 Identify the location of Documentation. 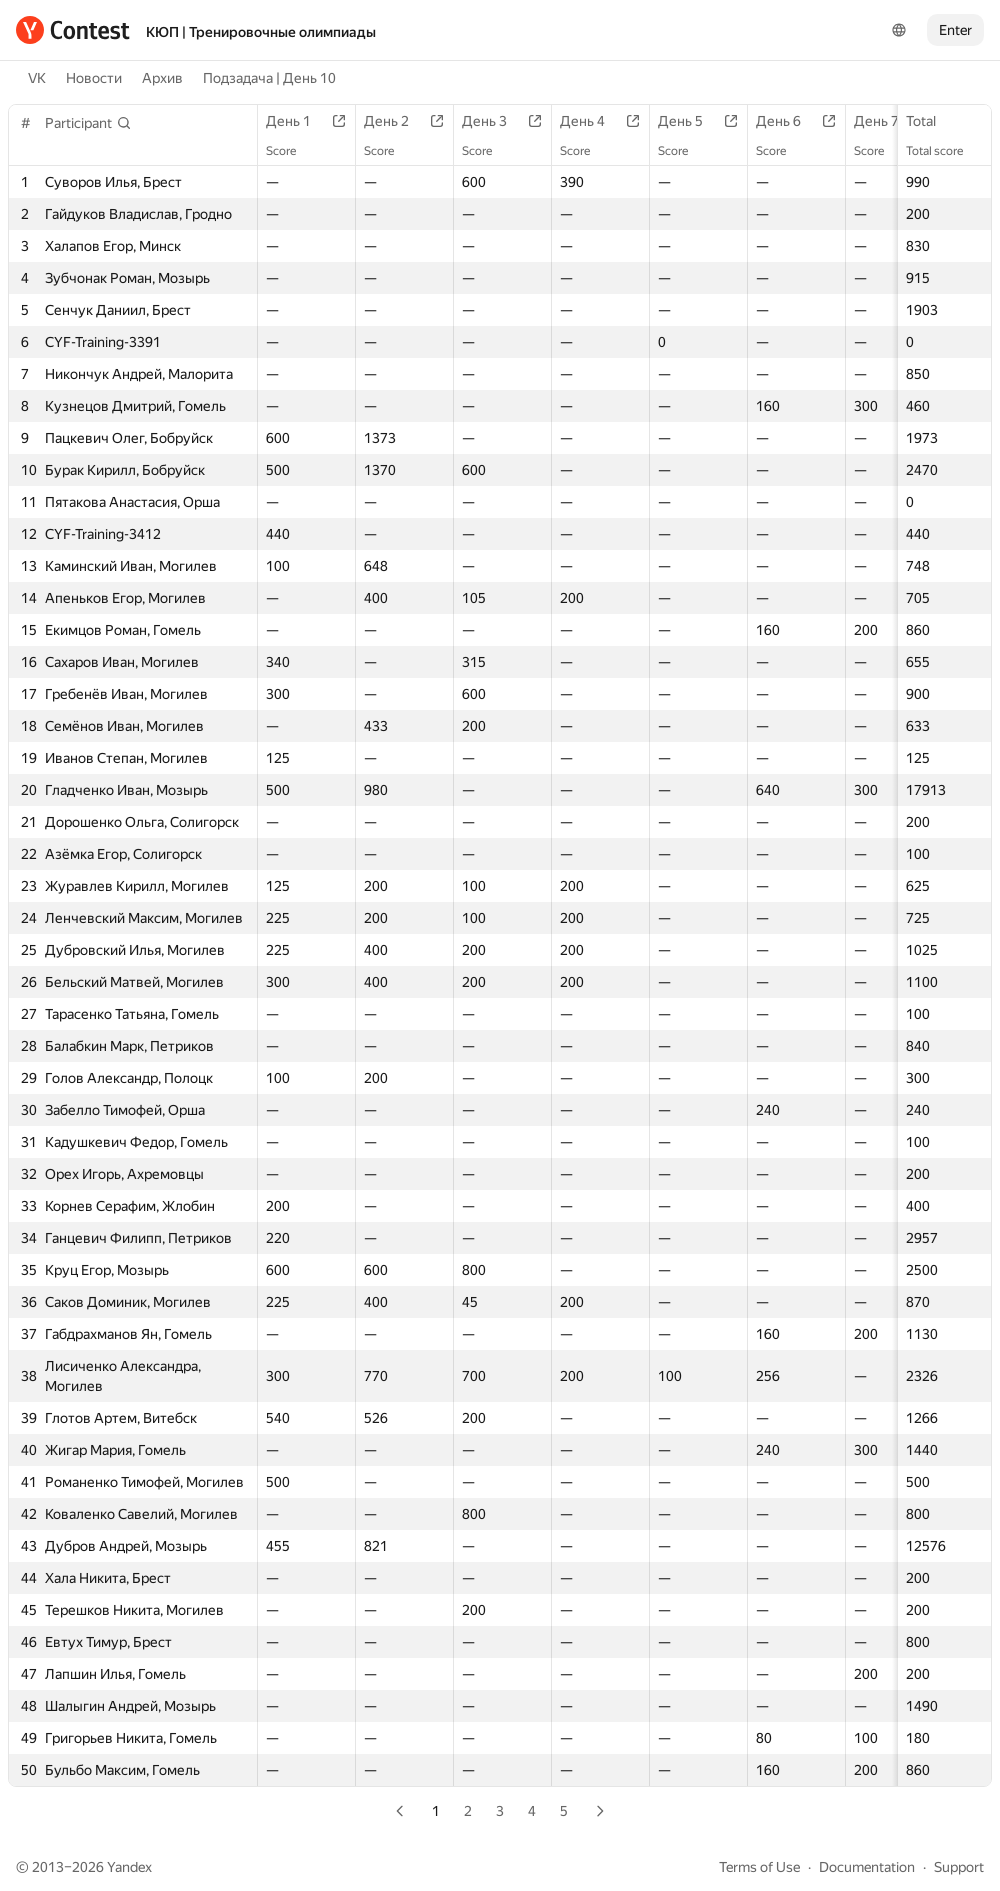
(867, 1867).